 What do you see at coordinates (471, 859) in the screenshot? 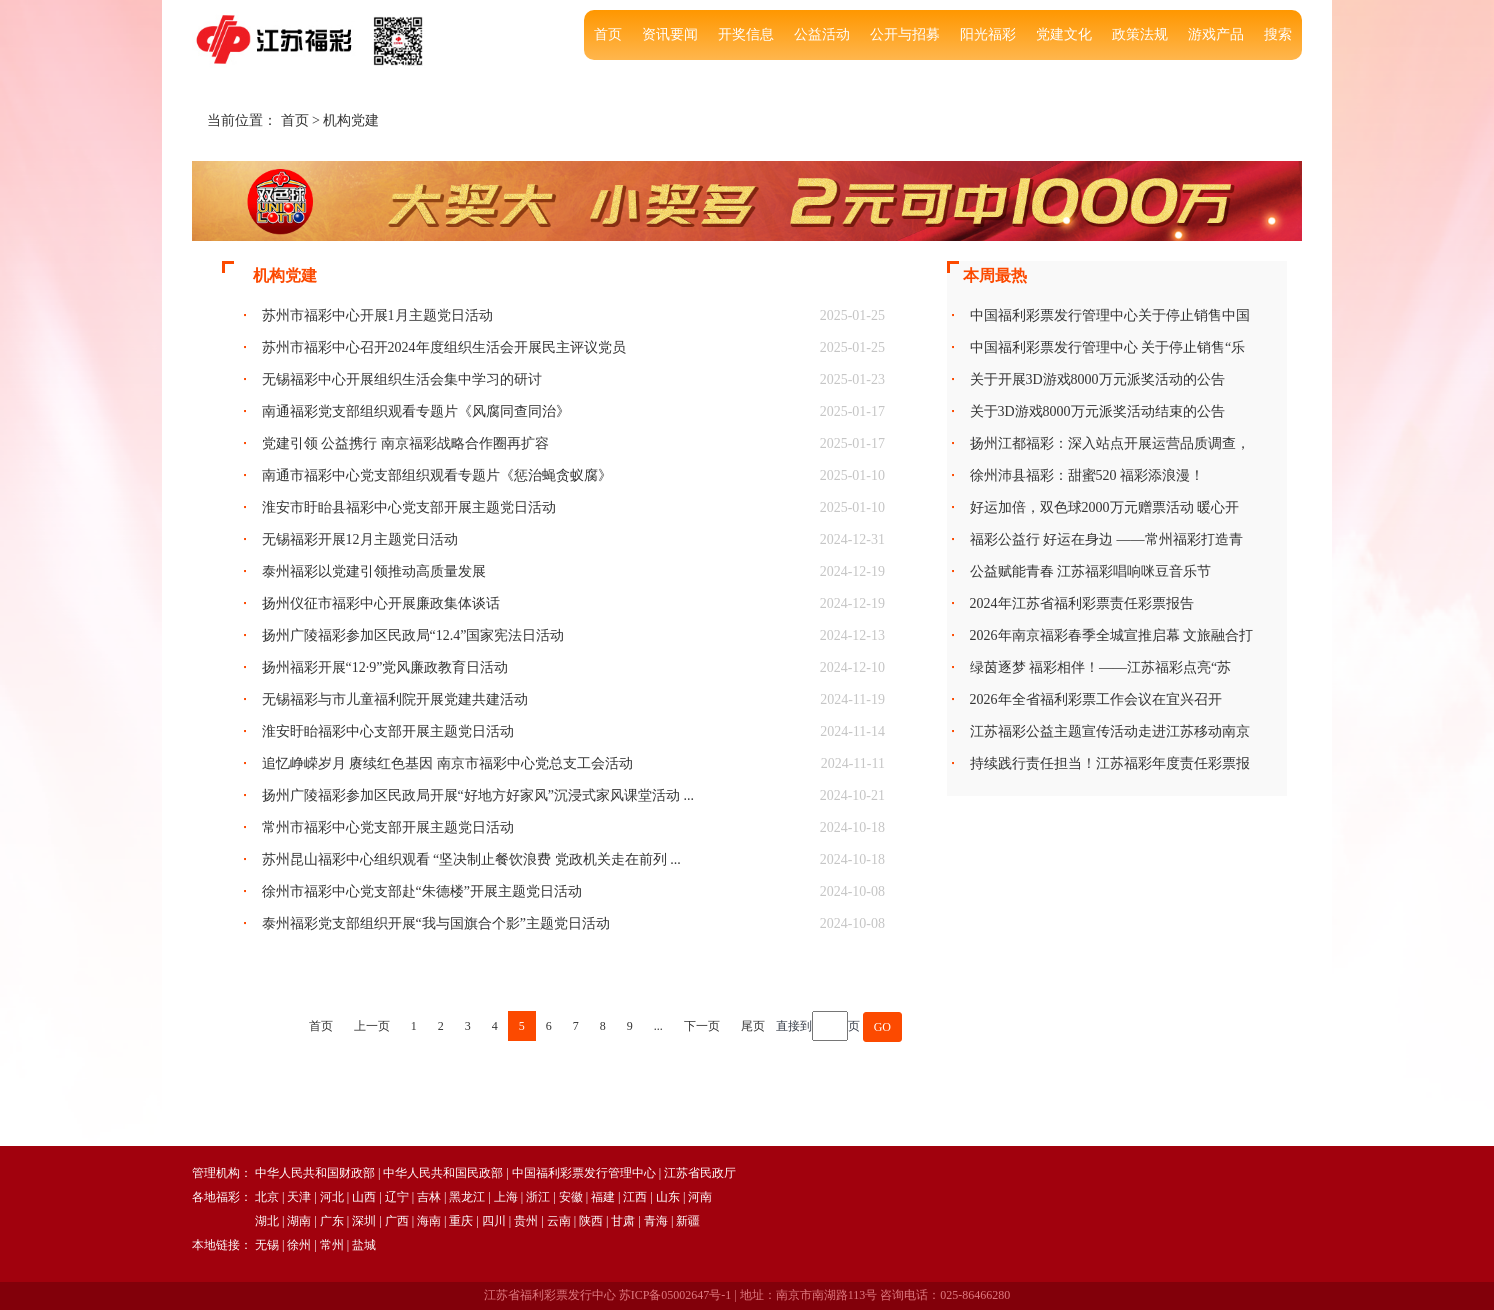
I see `苏州昆山福彩中心组织观看 “坚决制止餐饮浪费 党政机关走在前列 ...` at bounding box center [471, 859].